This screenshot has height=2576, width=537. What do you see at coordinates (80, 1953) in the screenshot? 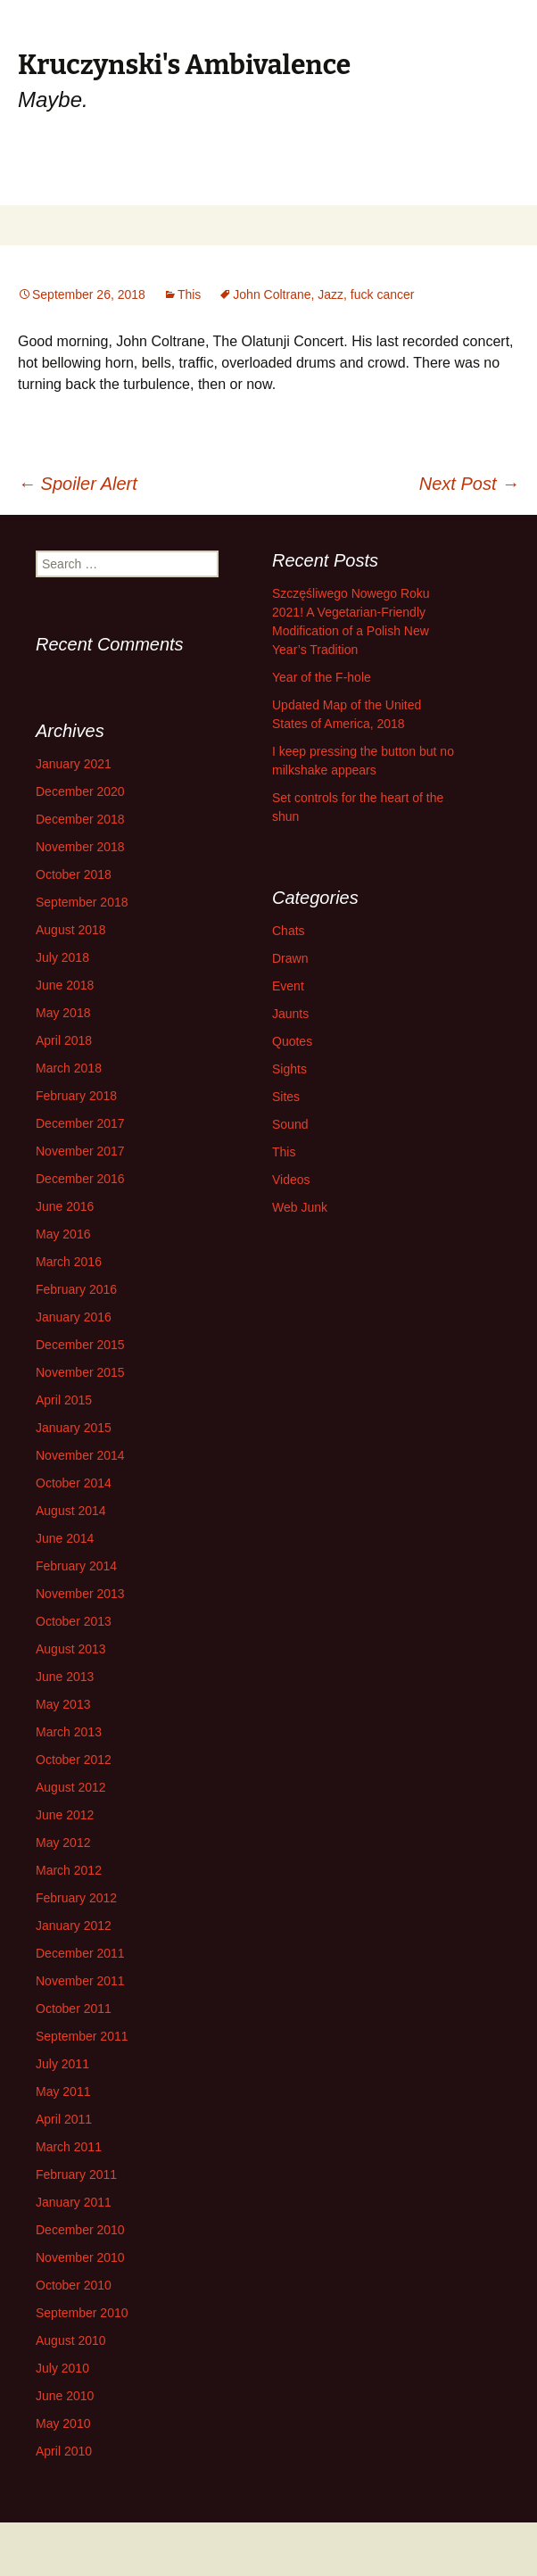
I see `December 2011` at bounding box center [80, 1953].